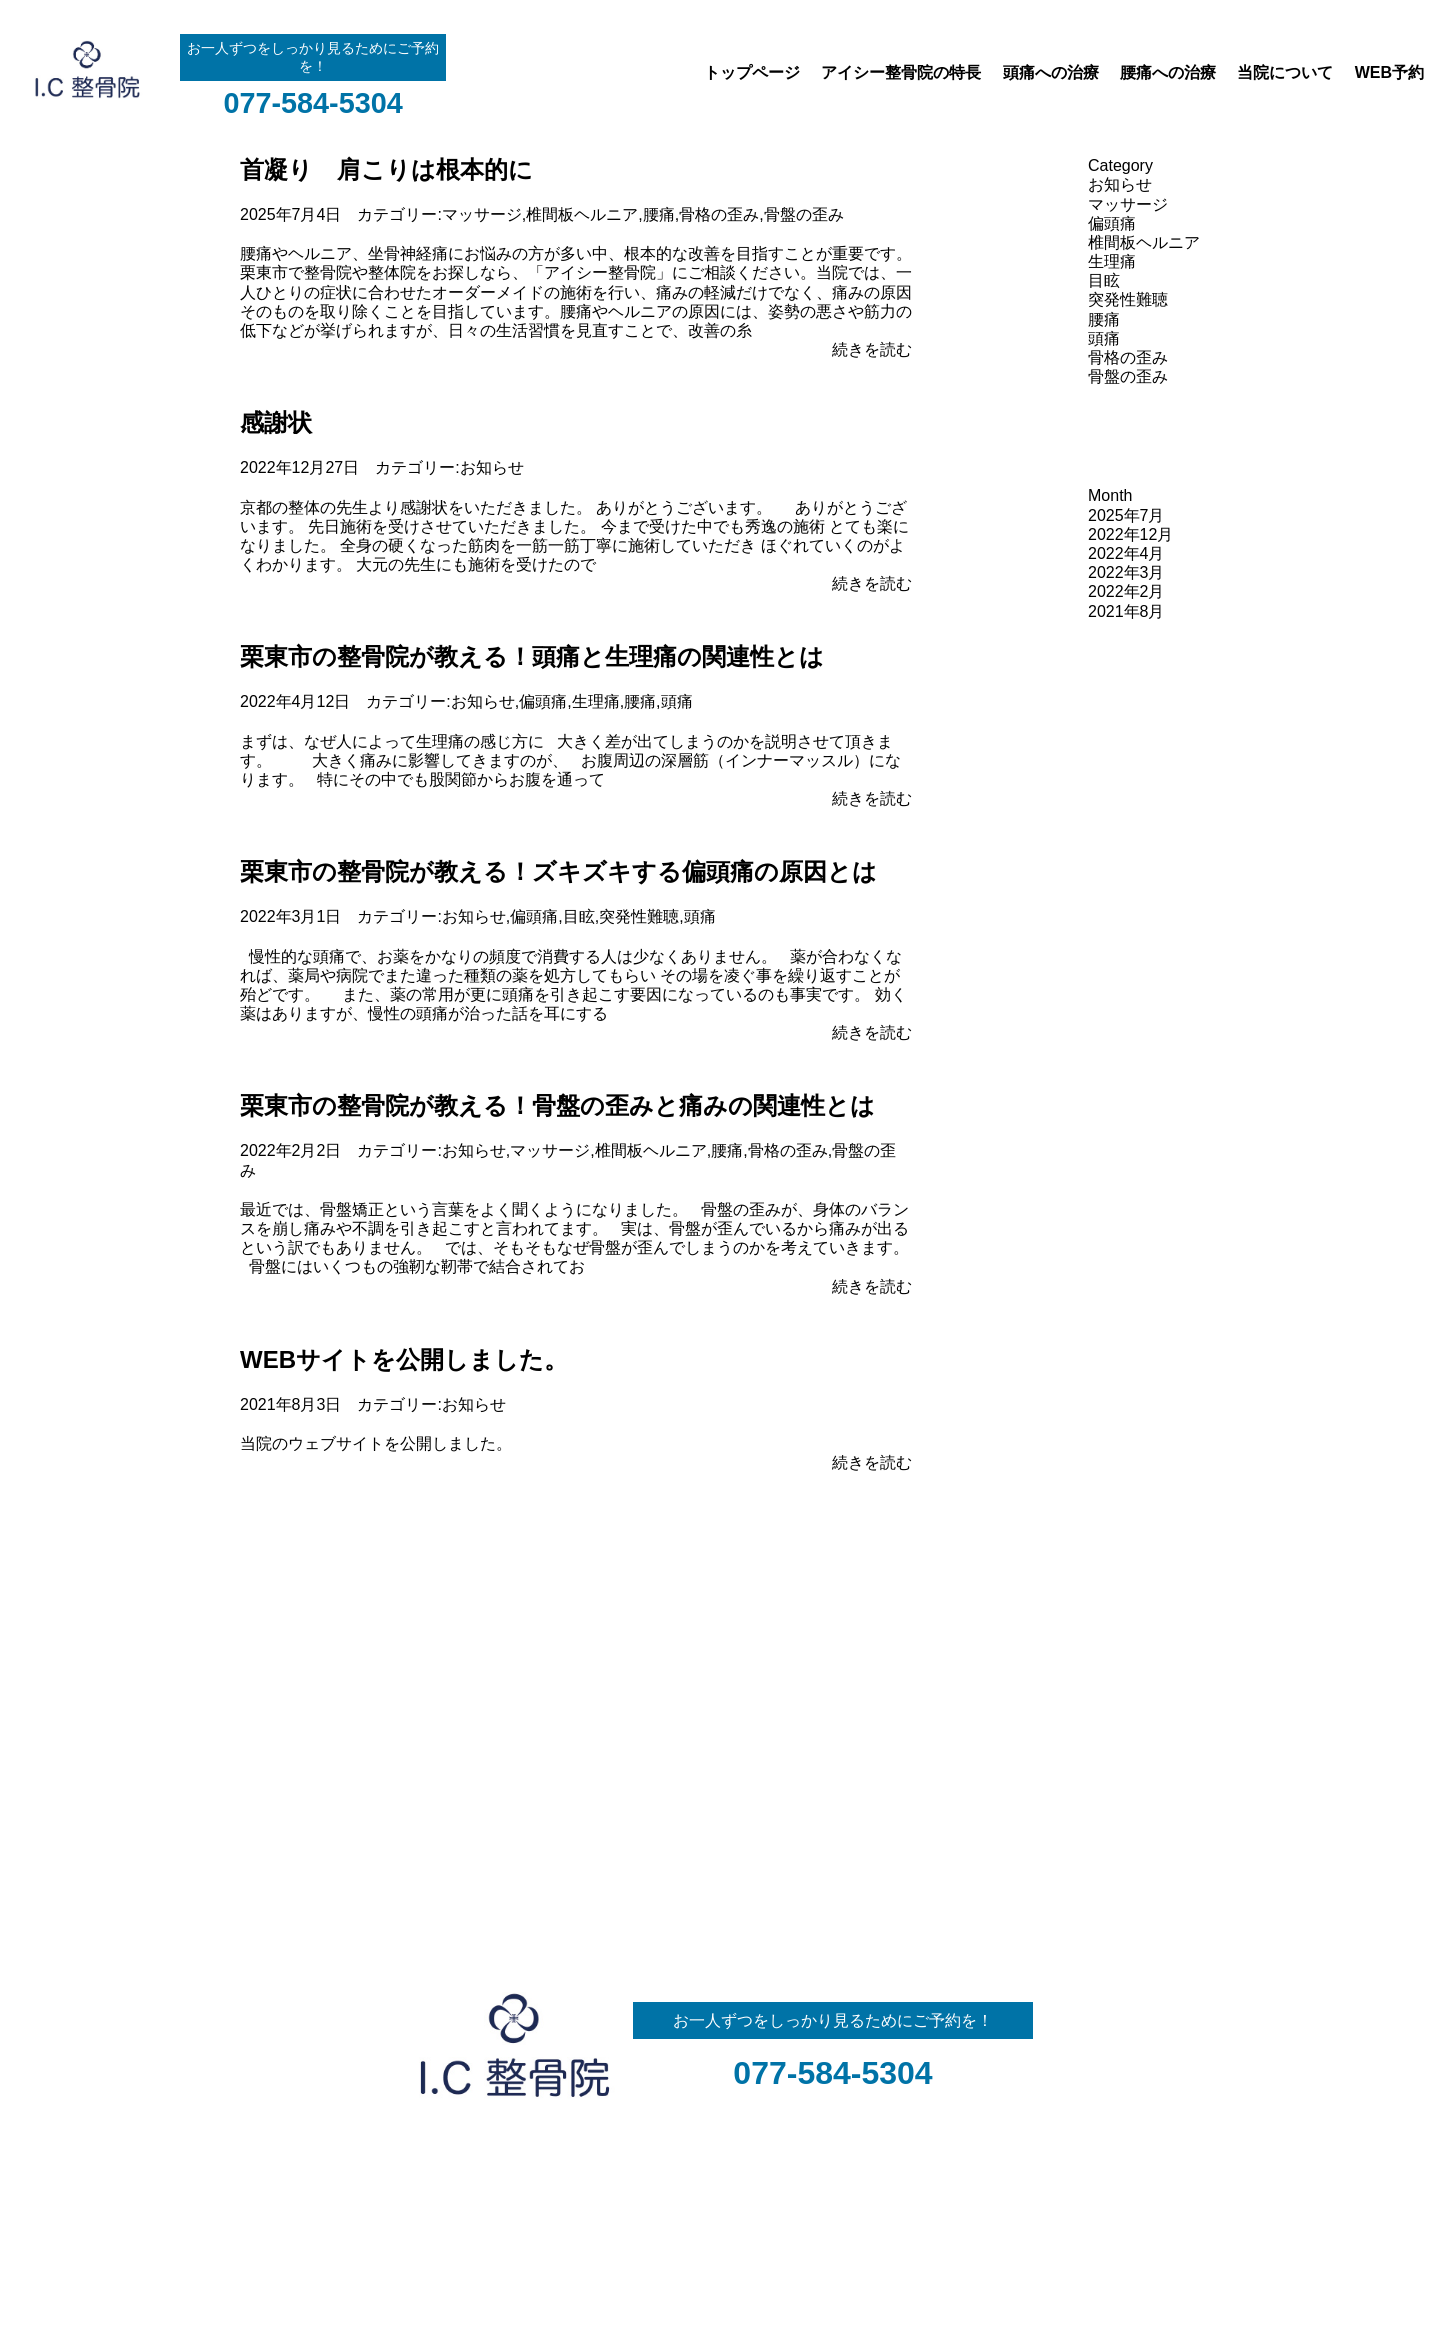  What do you see at coordinates (901, 72) in the screenshot?
I see `アイシー整骨院の特長` at bounding box center [901, 72].